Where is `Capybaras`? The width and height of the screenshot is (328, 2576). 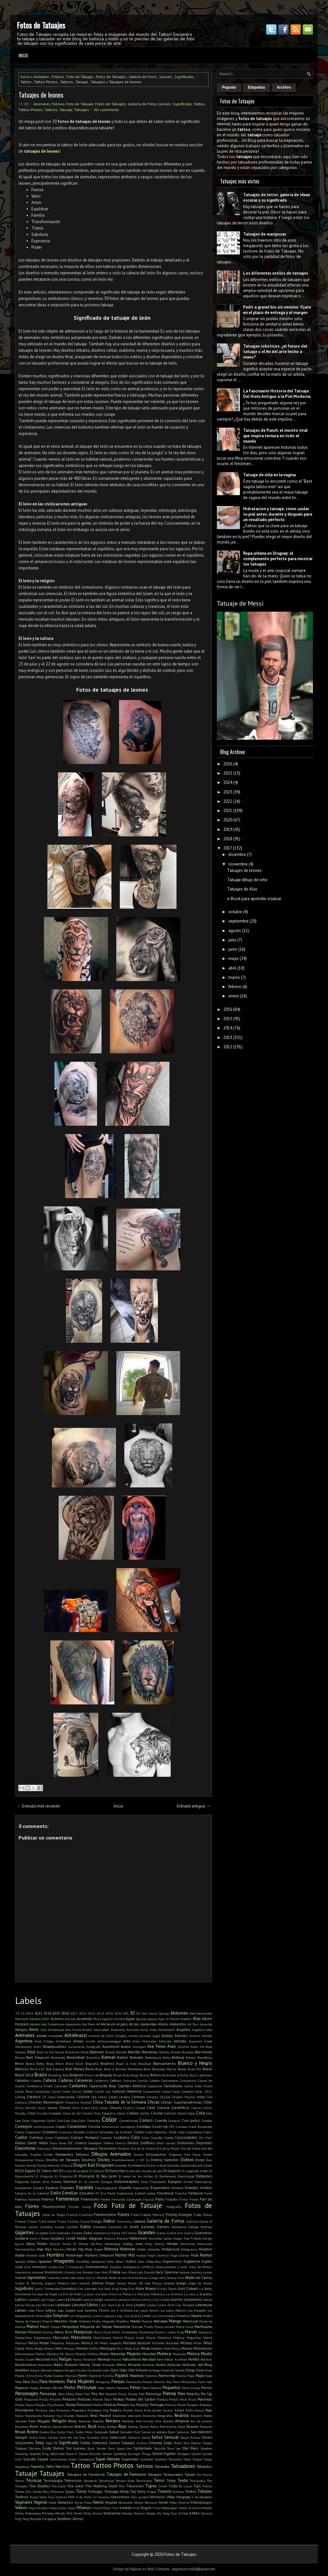 Capybaras is located at coordinates (154, 2086).